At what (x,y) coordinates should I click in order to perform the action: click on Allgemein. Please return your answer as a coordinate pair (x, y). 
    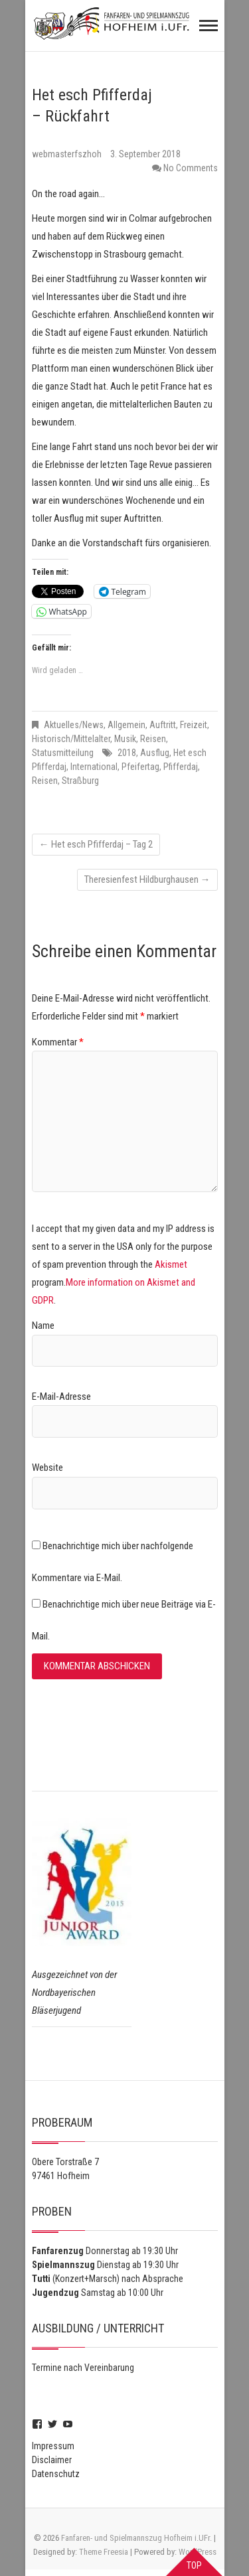
    Looking at the image, I should click on (126, 725).